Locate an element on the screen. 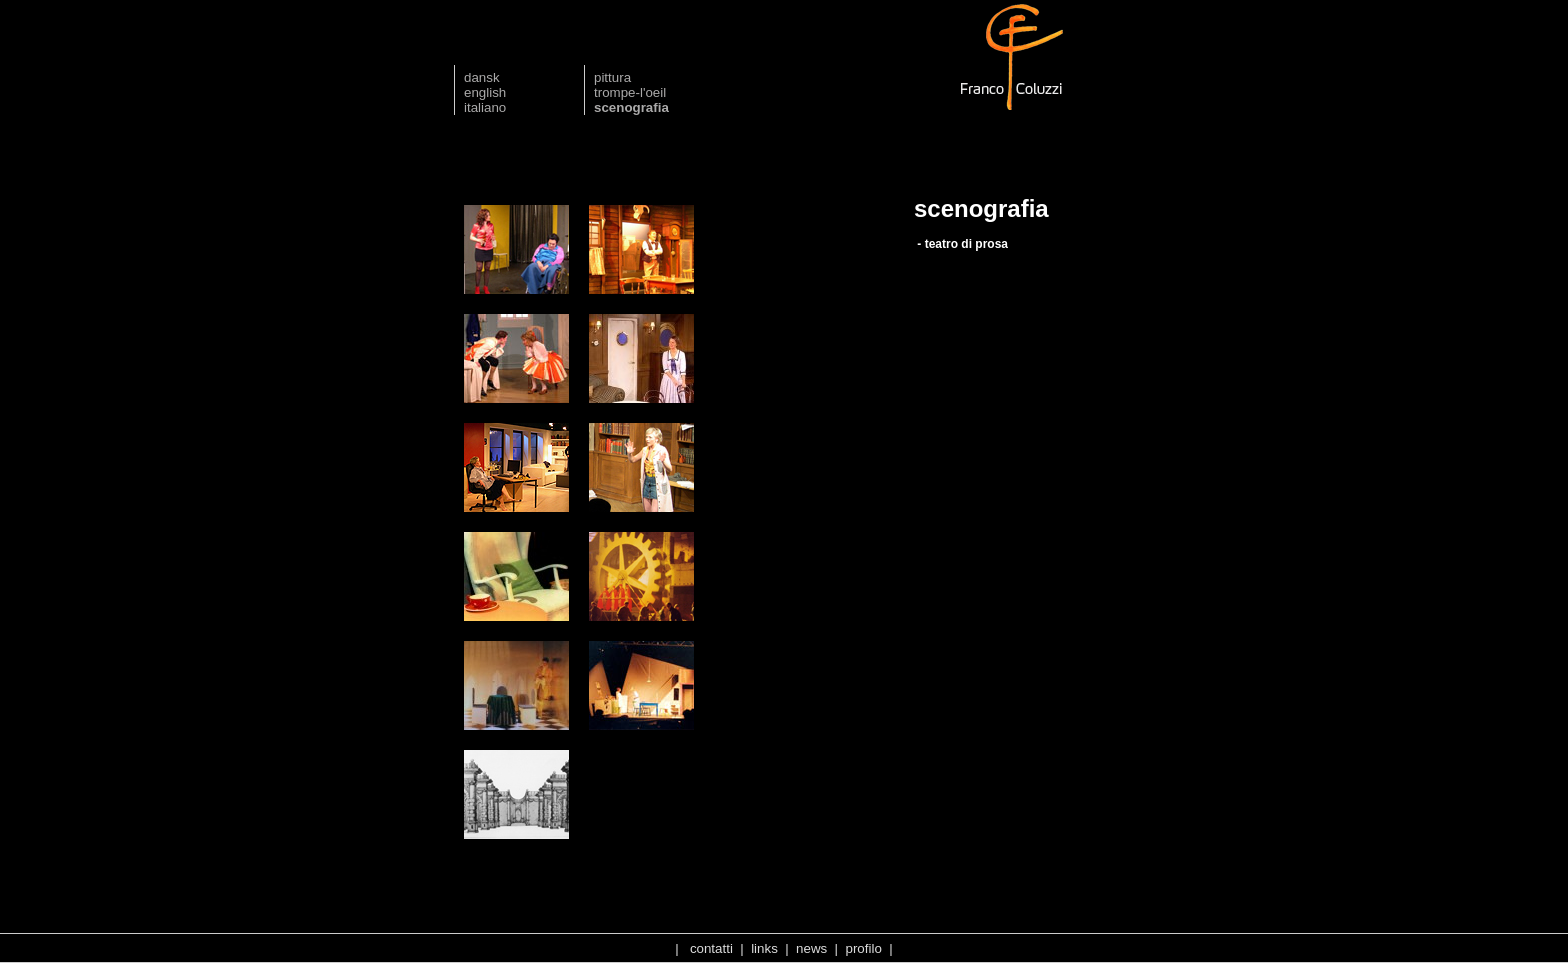  profilo is located at coordinates (864, 948).